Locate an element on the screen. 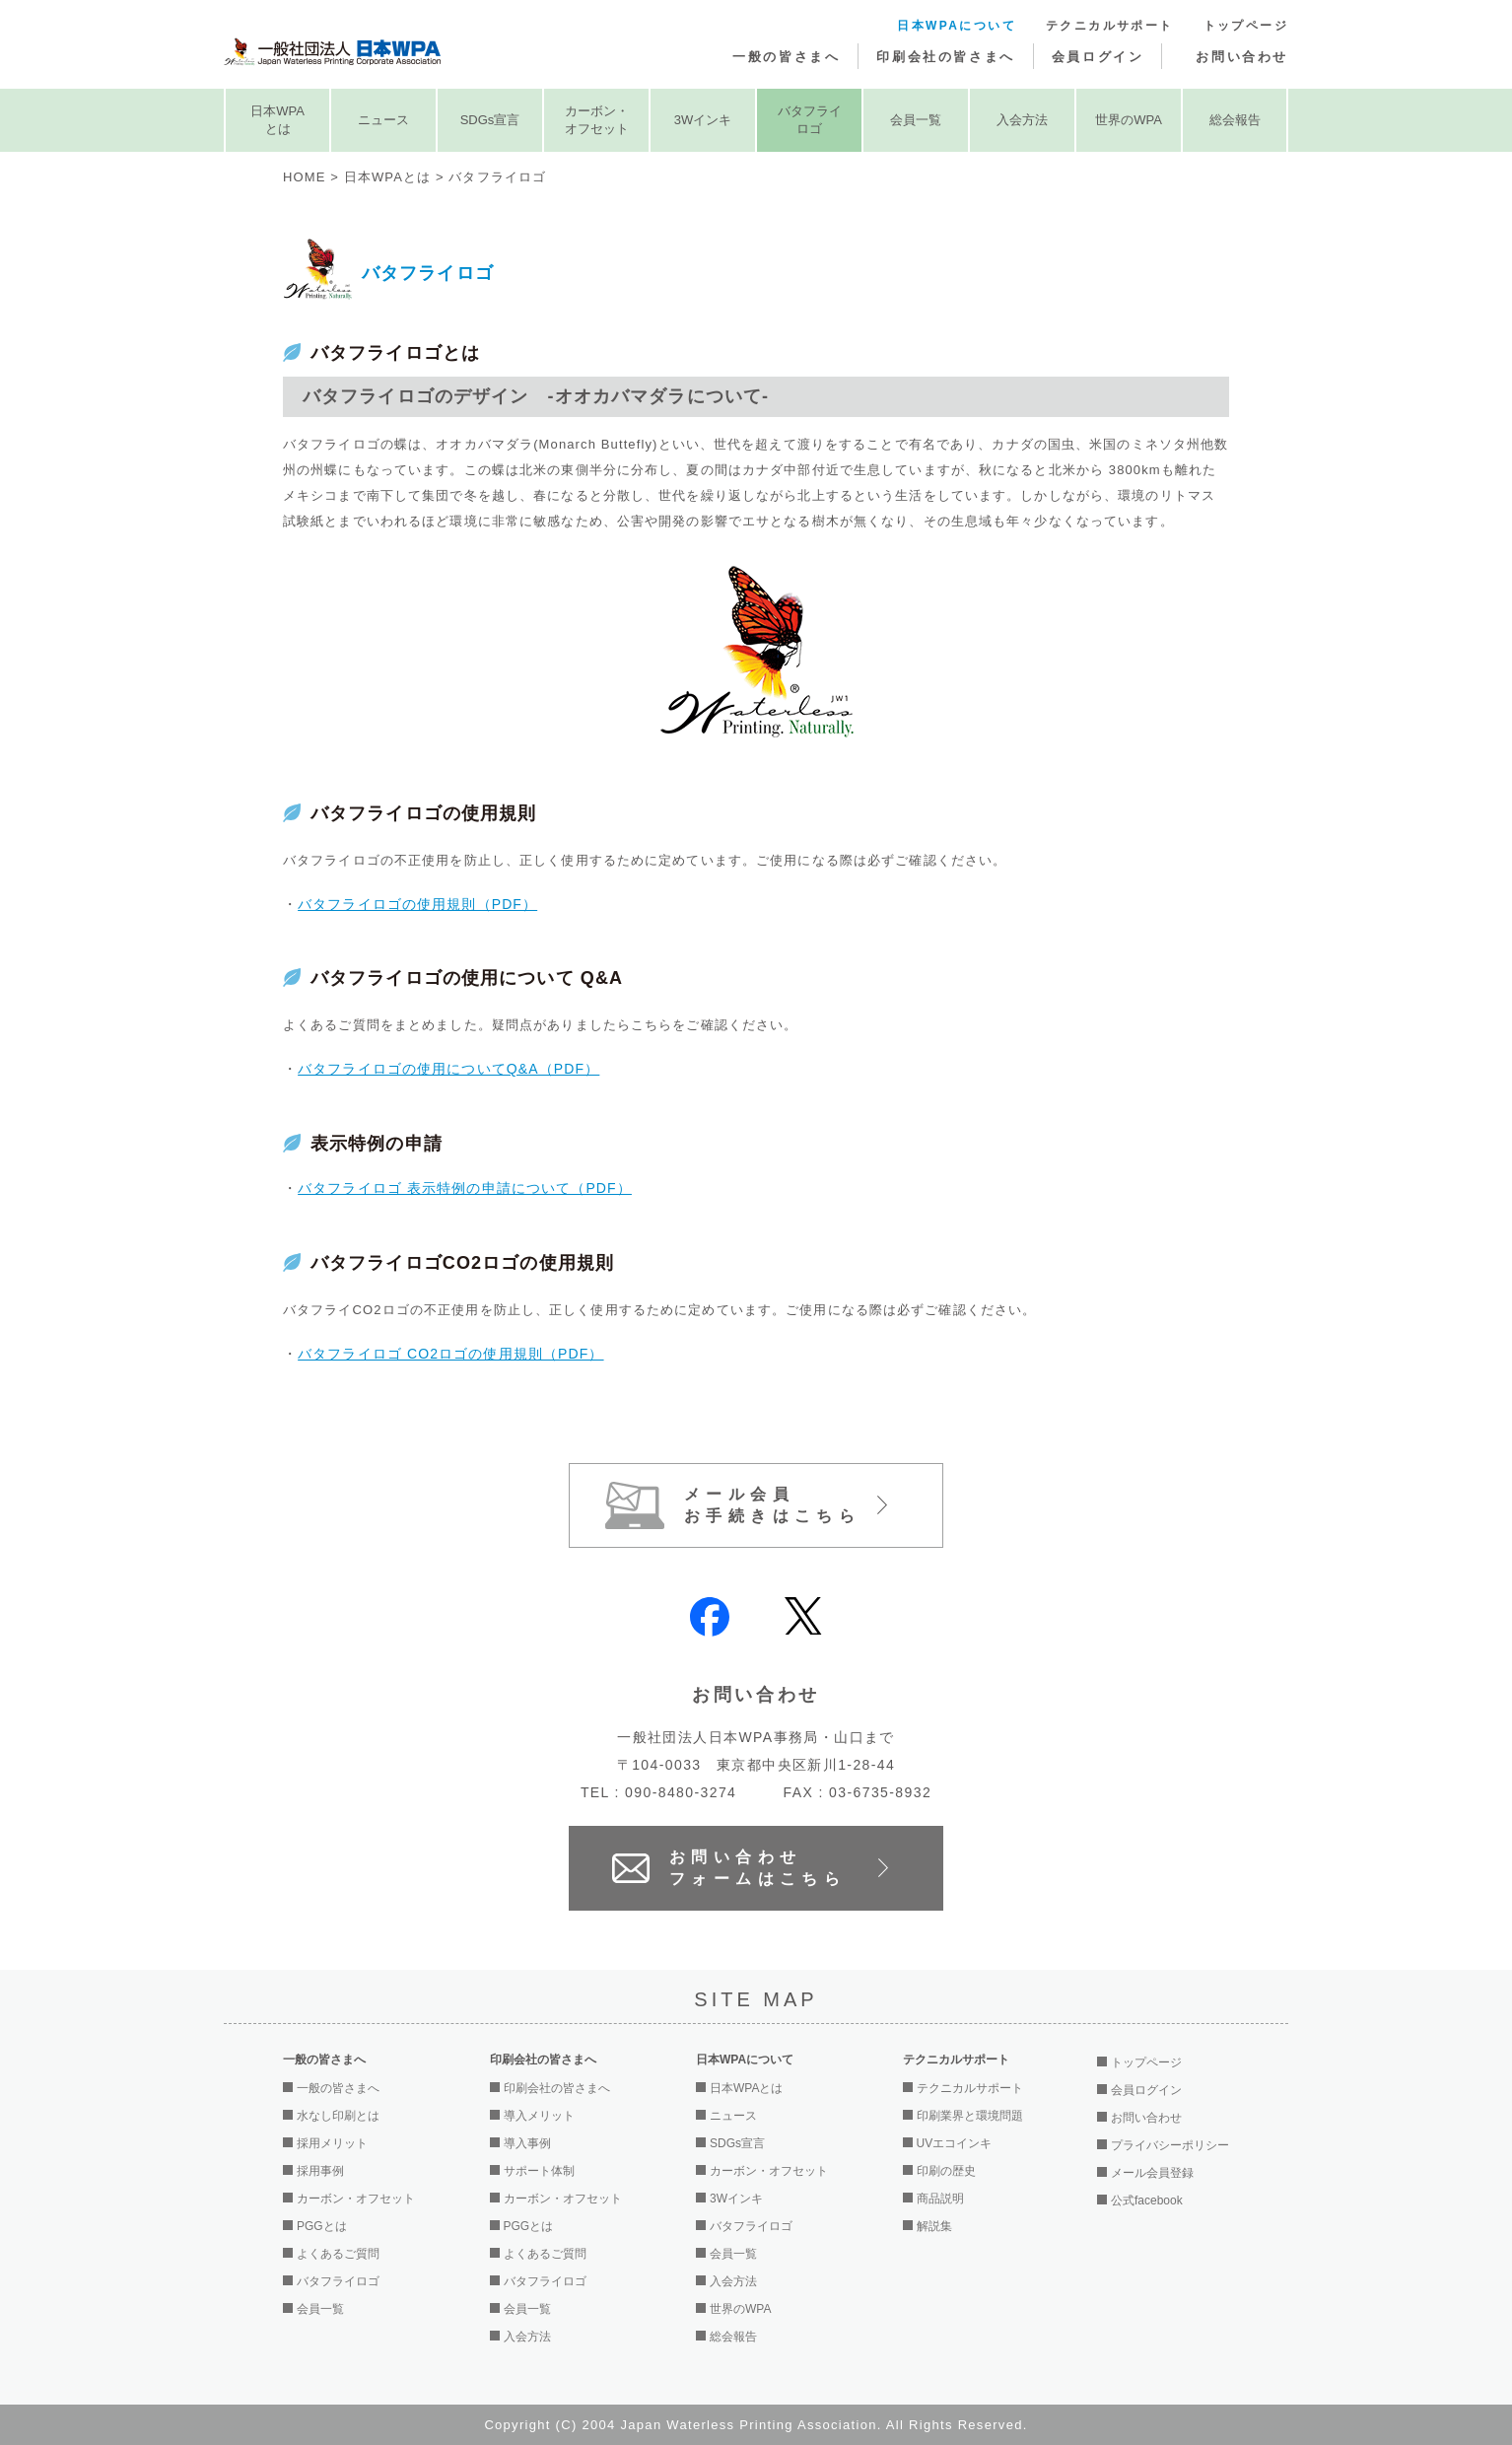 The image size is (1512, 2445). 入会方法 is located at coordinates (1022, 119).